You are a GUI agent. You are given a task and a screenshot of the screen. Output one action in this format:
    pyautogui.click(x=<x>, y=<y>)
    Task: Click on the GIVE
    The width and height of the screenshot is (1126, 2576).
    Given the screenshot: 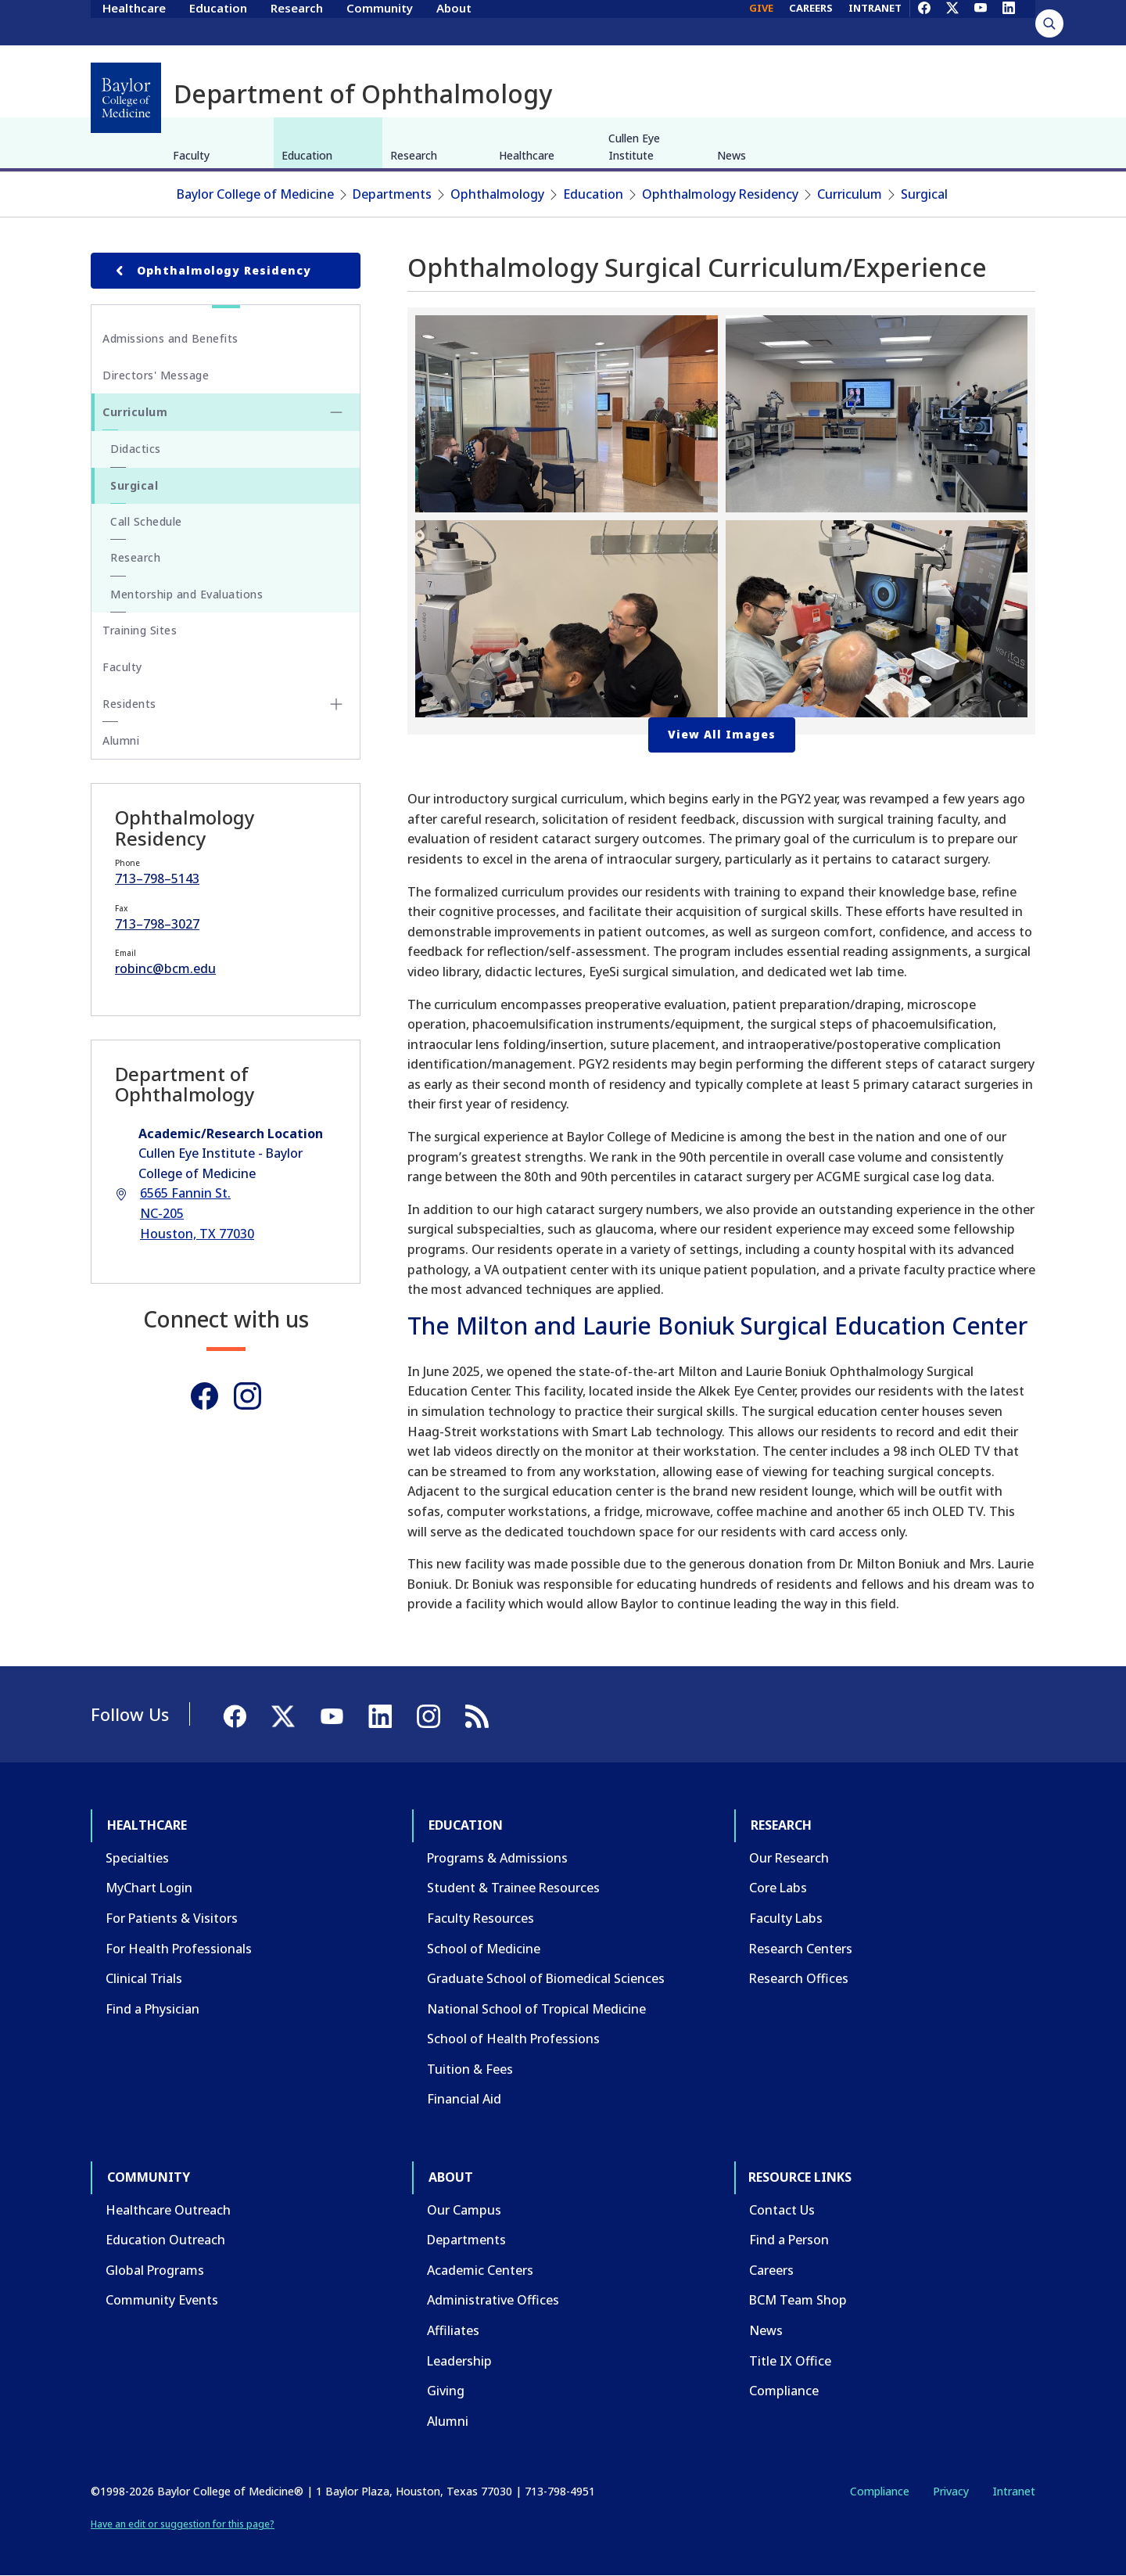 What is the action you would take?
    pyautogui.click(x=761, y=22)
    